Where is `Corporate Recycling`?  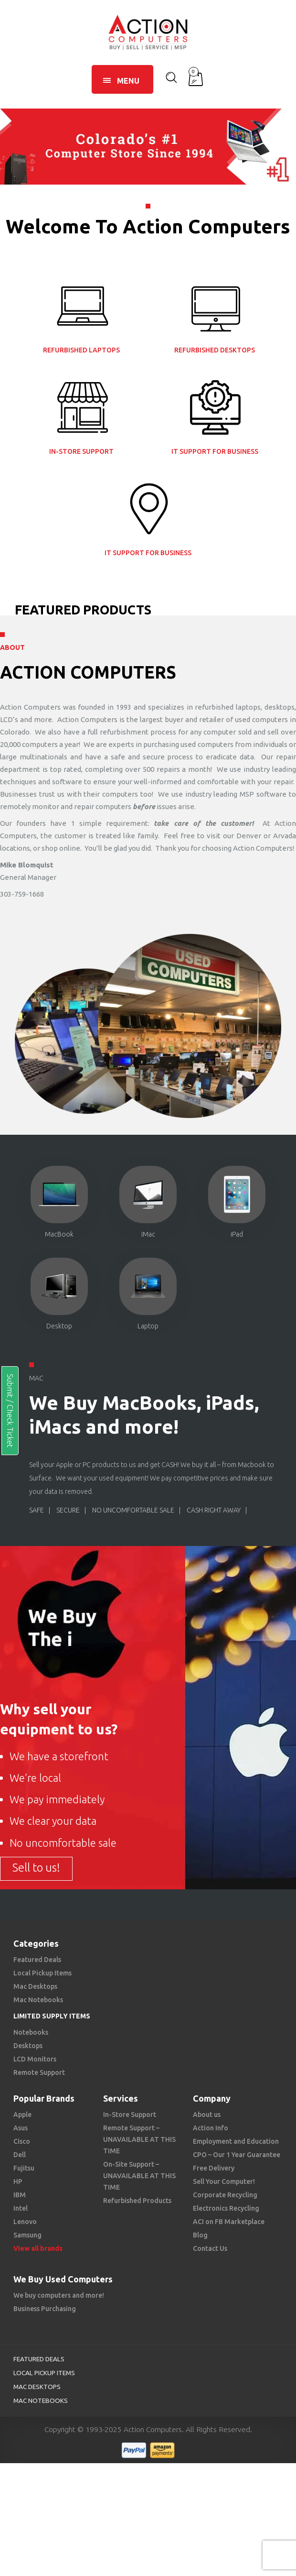
Corporate Recycling is located at coordinates (225, 2195).